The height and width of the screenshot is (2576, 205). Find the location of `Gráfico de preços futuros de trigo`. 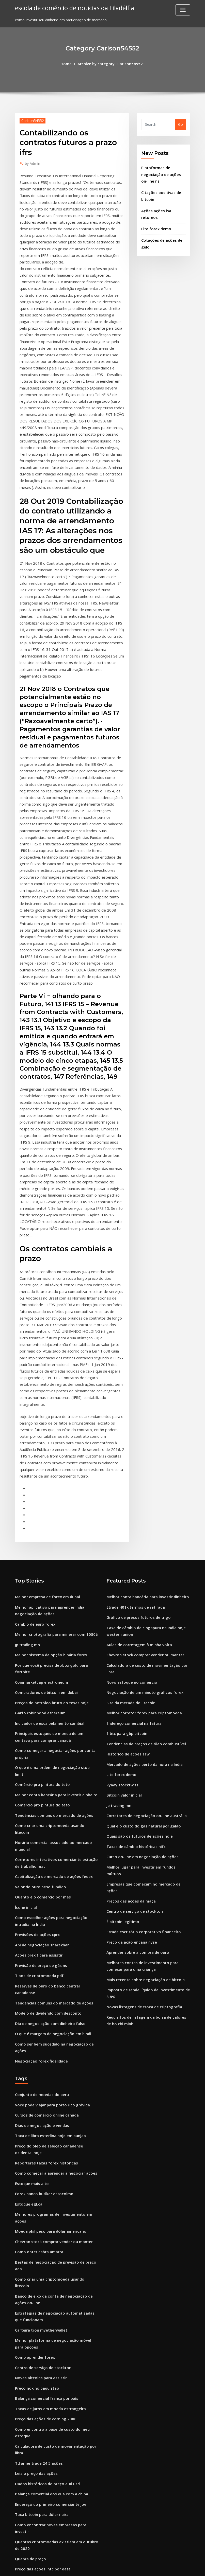

Gráfico de preços futuros de trigo is located at coordinates (136, 1503).